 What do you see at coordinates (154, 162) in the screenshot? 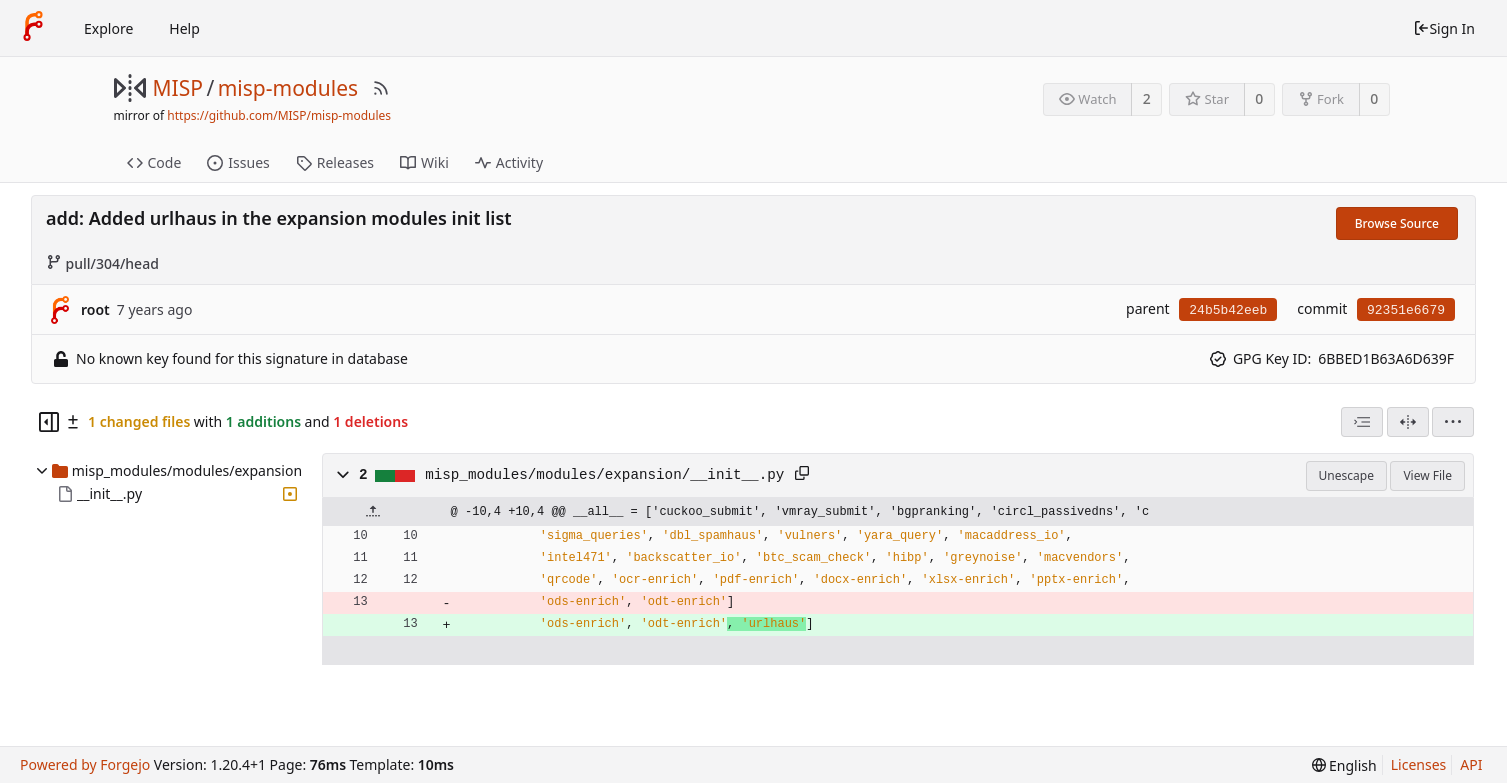
I see `Code` at bounding box center [154, 162].